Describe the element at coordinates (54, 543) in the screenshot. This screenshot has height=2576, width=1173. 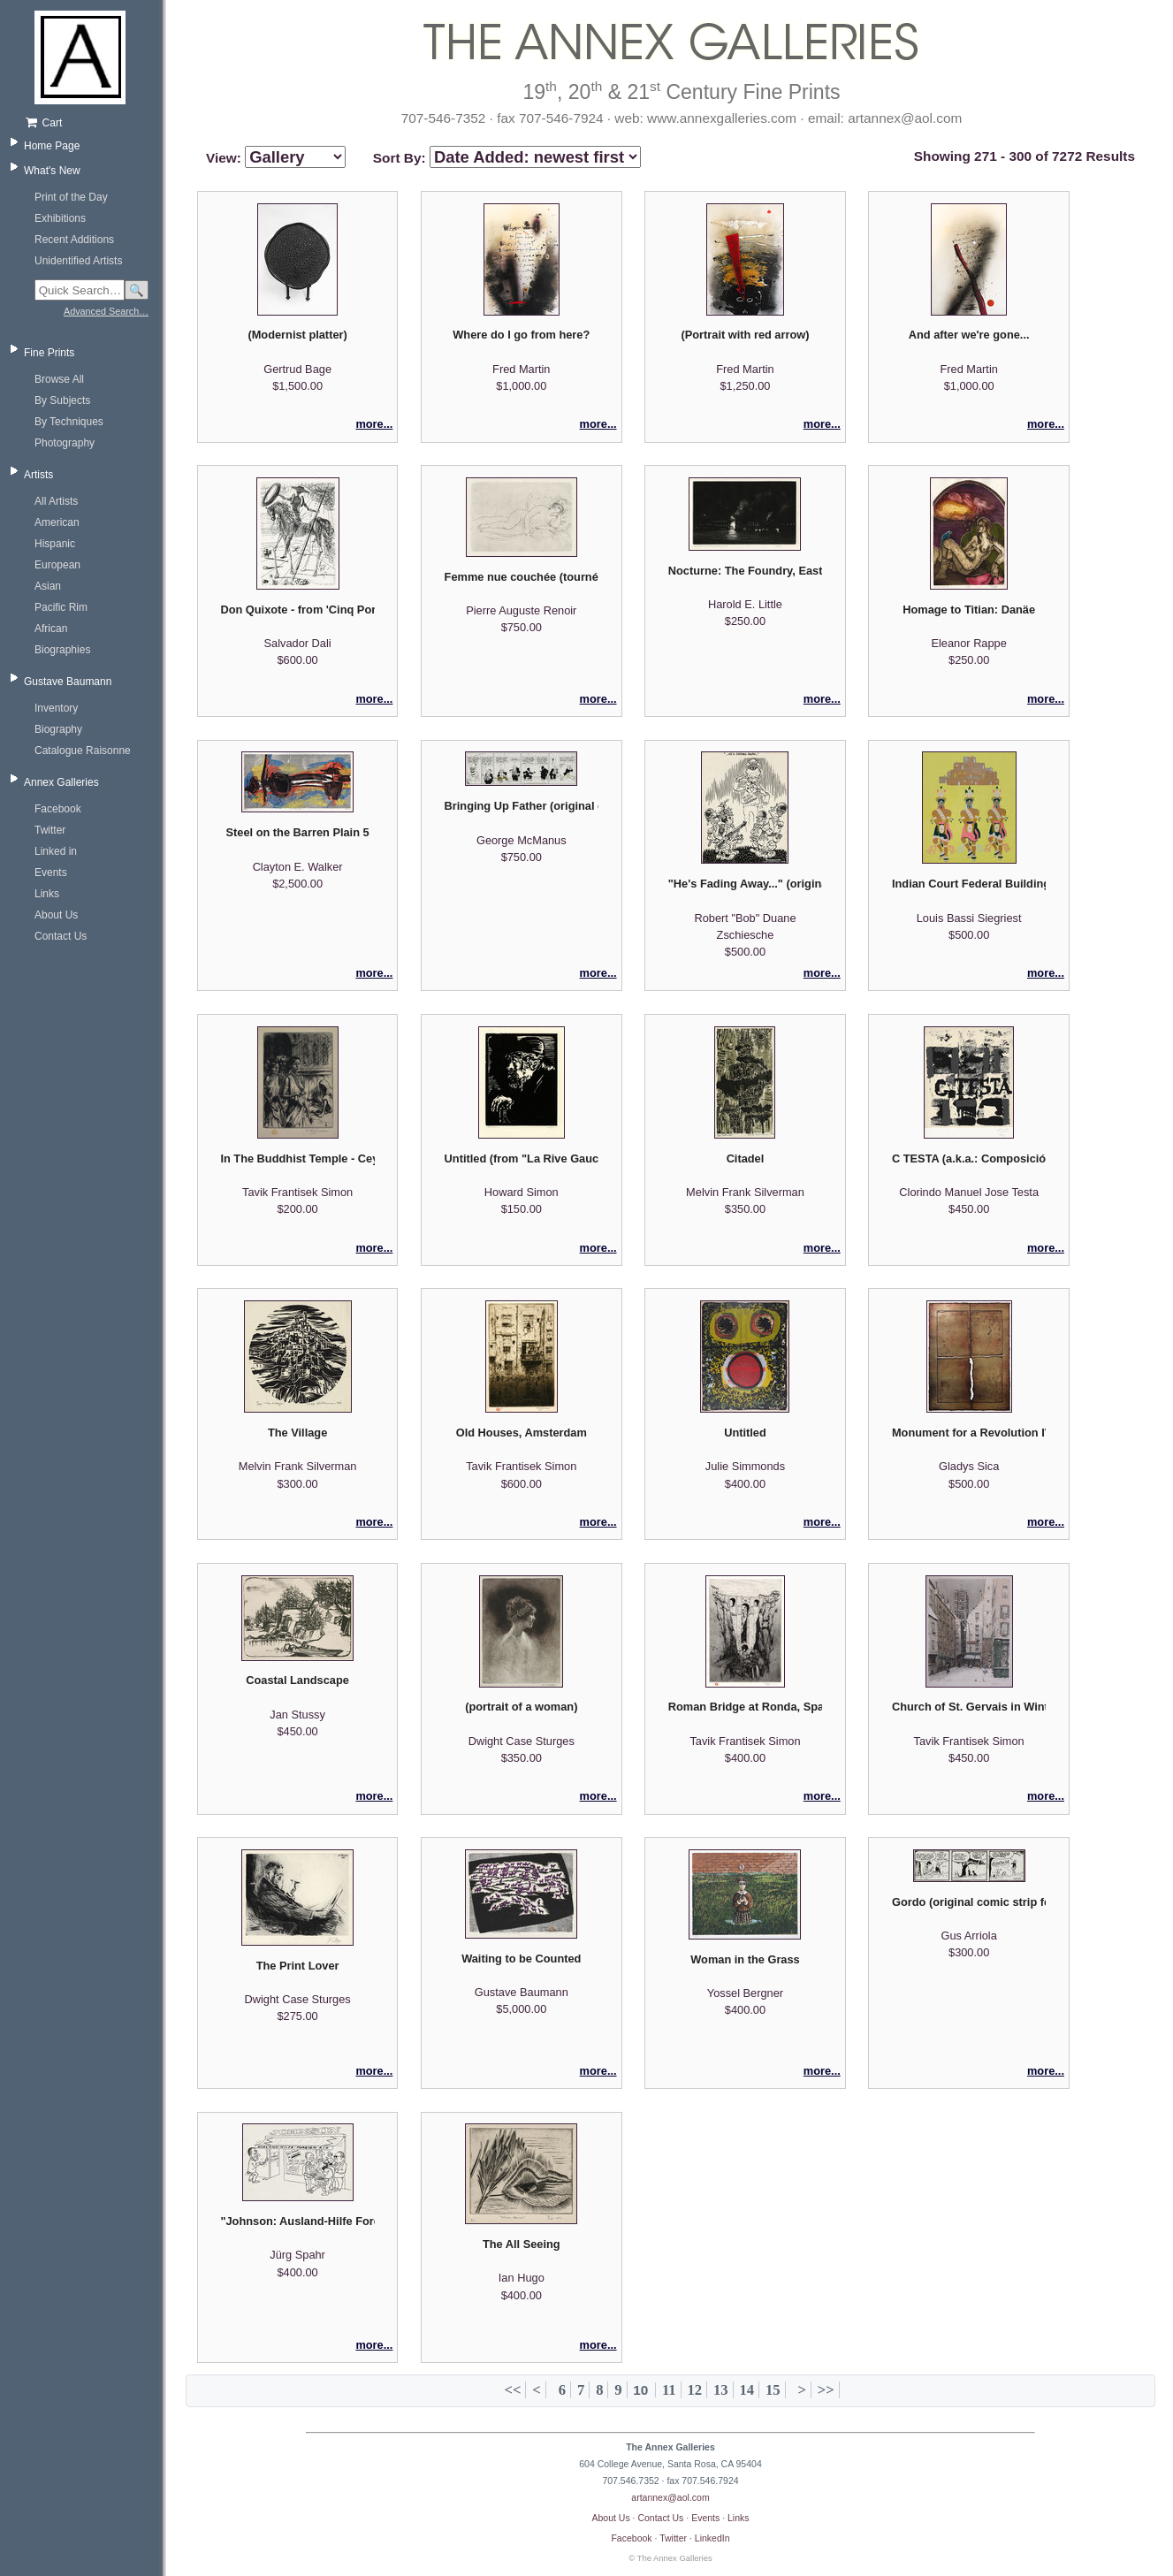
I see `Hispanic` at that location.